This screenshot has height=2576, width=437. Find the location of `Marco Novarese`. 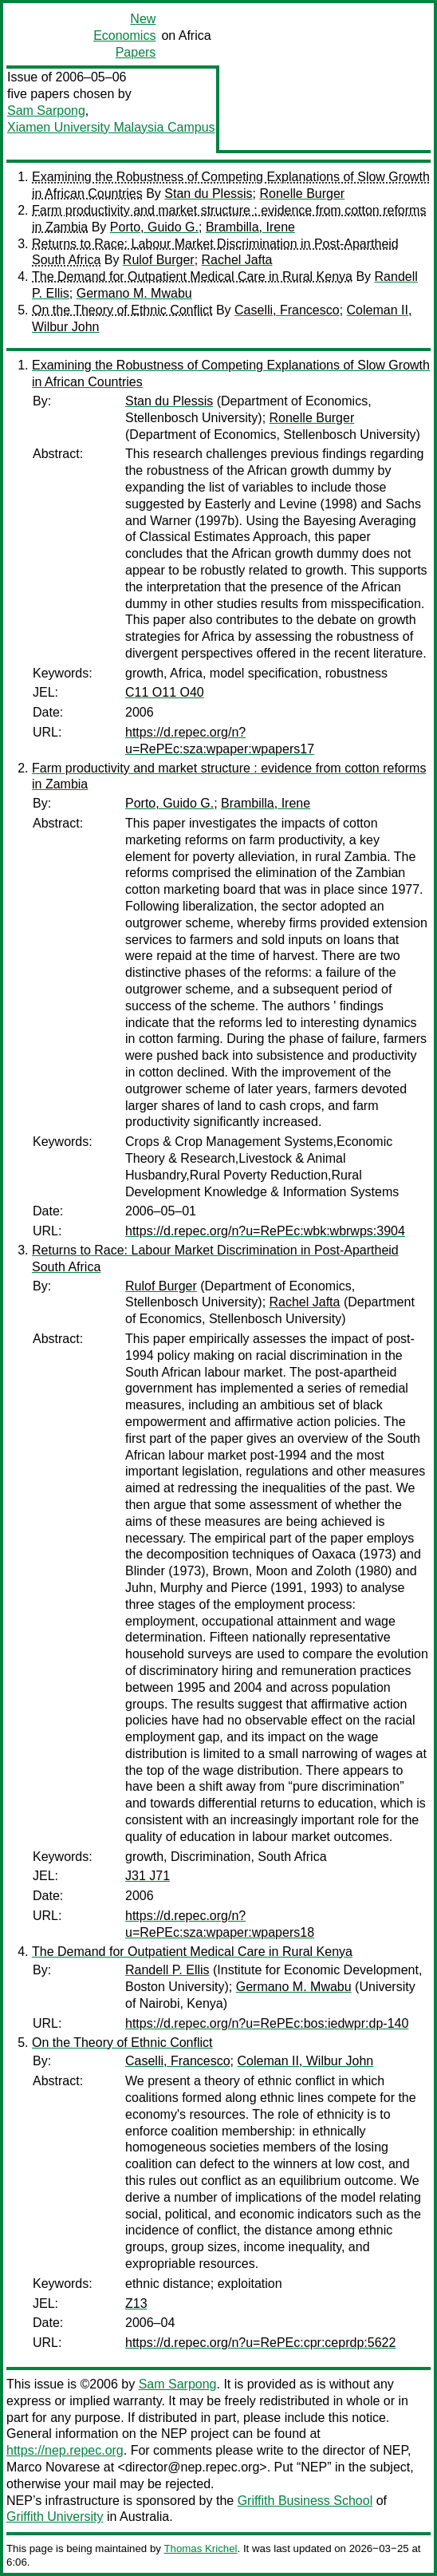

Marco Novarese is located at coordinates (53, 2467).